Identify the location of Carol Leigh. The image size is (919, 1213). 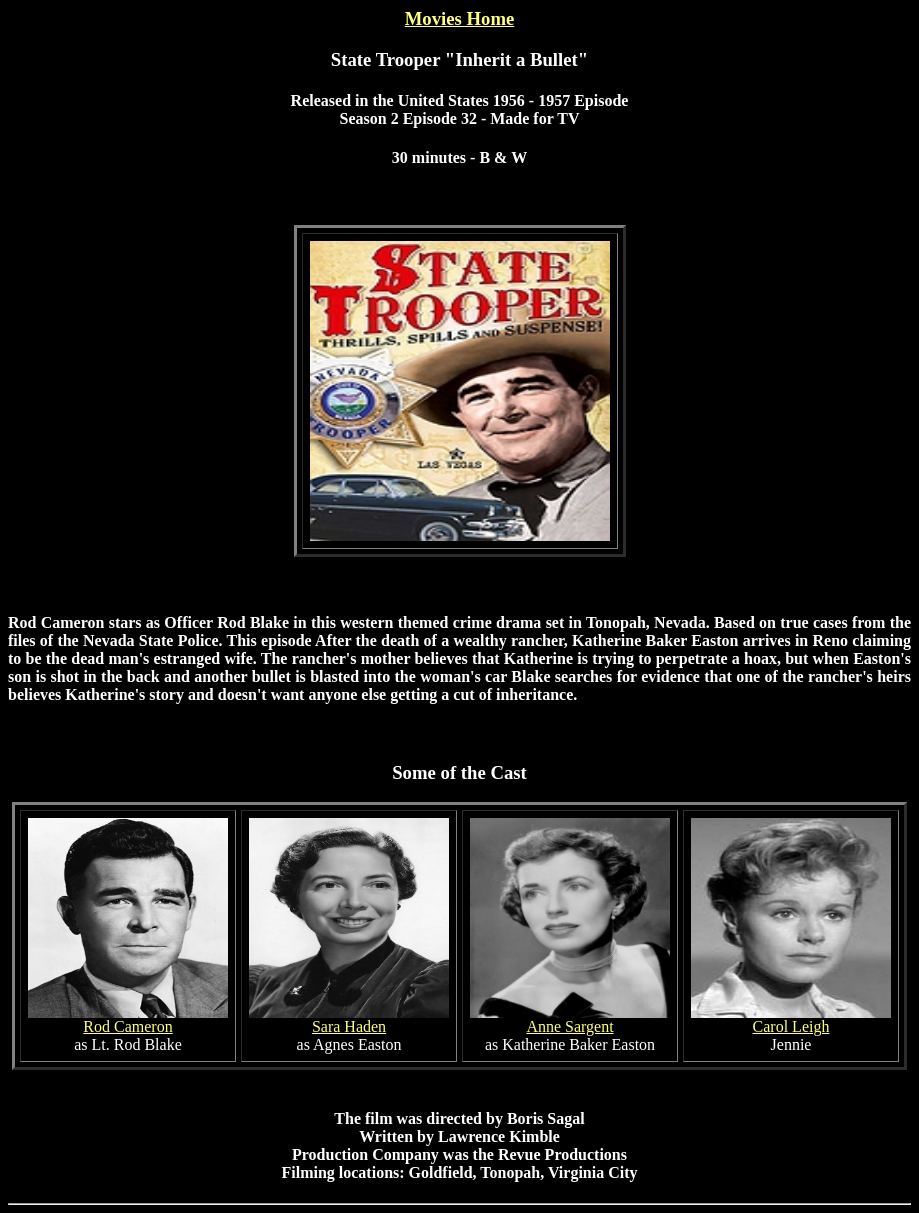
(791, 1026).